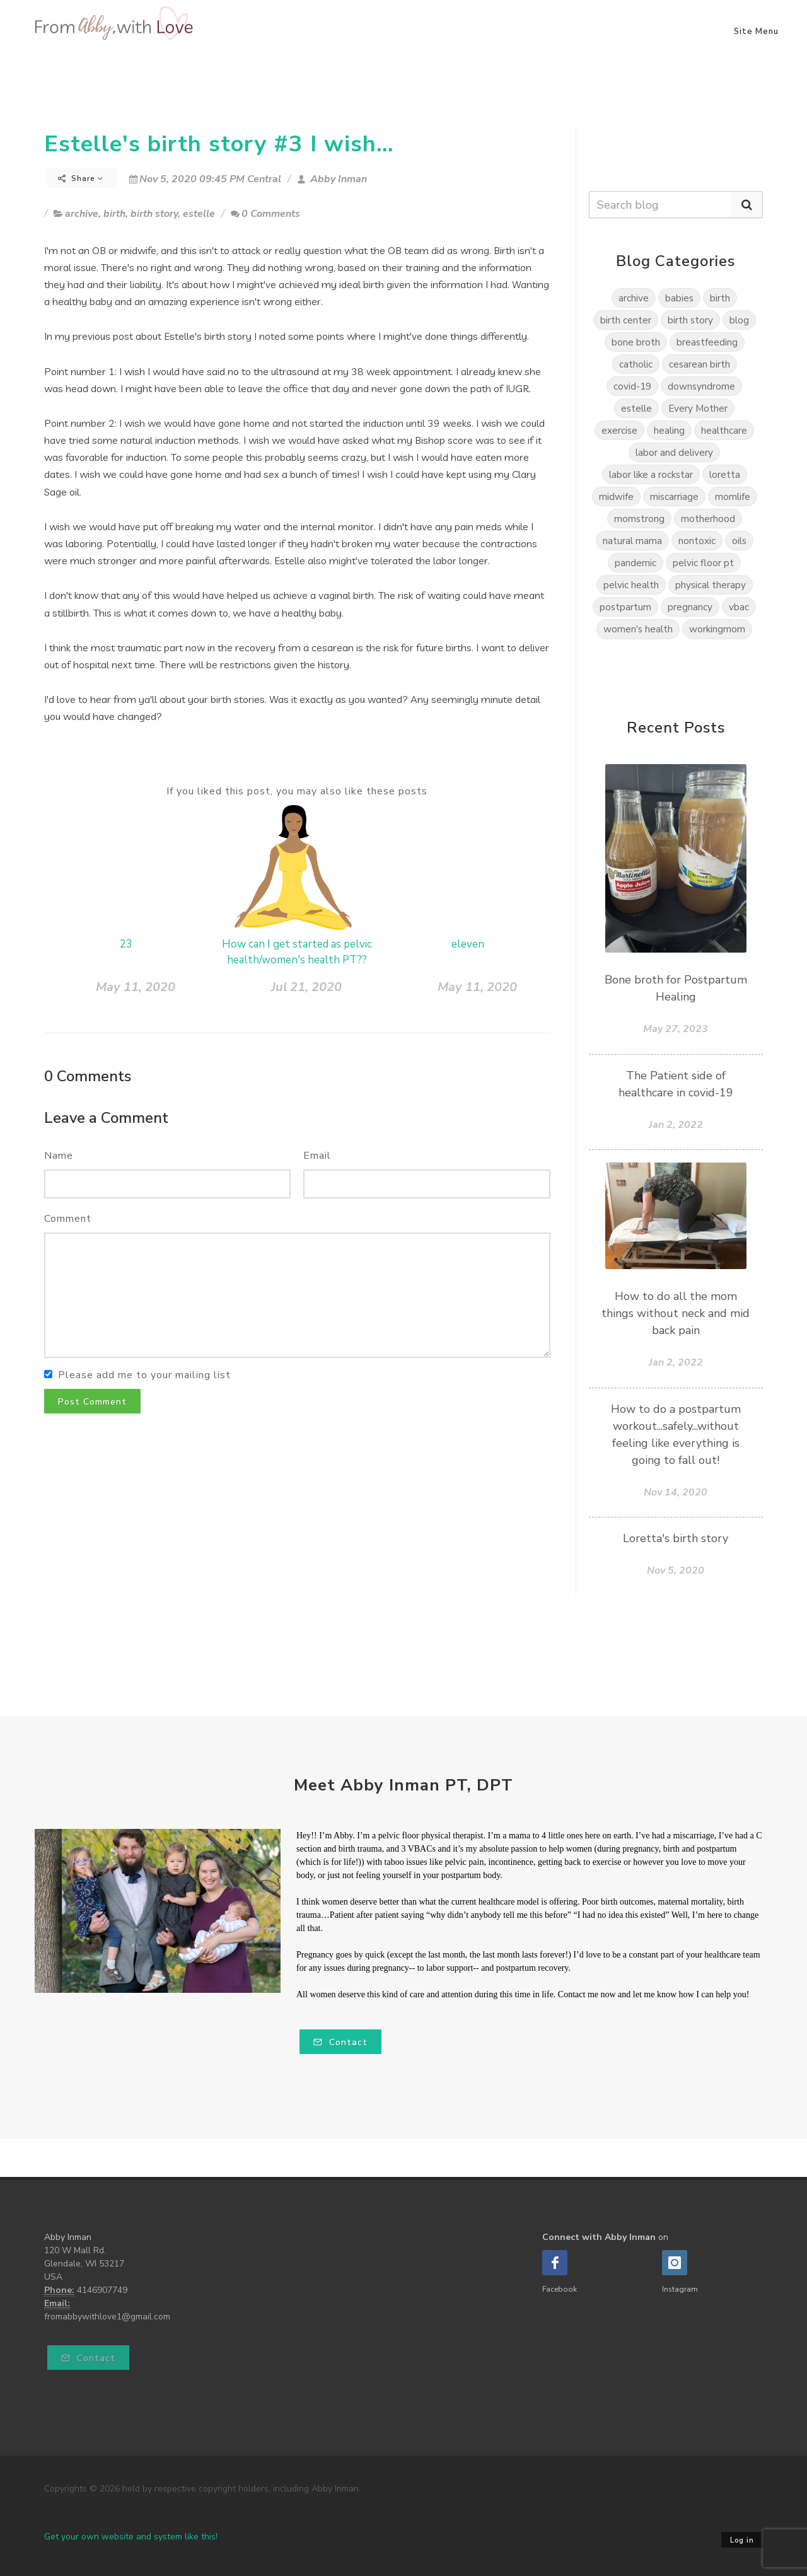 The height and width of the screenshot is (2576, 807). Describe the element at coordinates (144, 1375) in the screenshot. I see `Please add me to your mailing list` at that location.